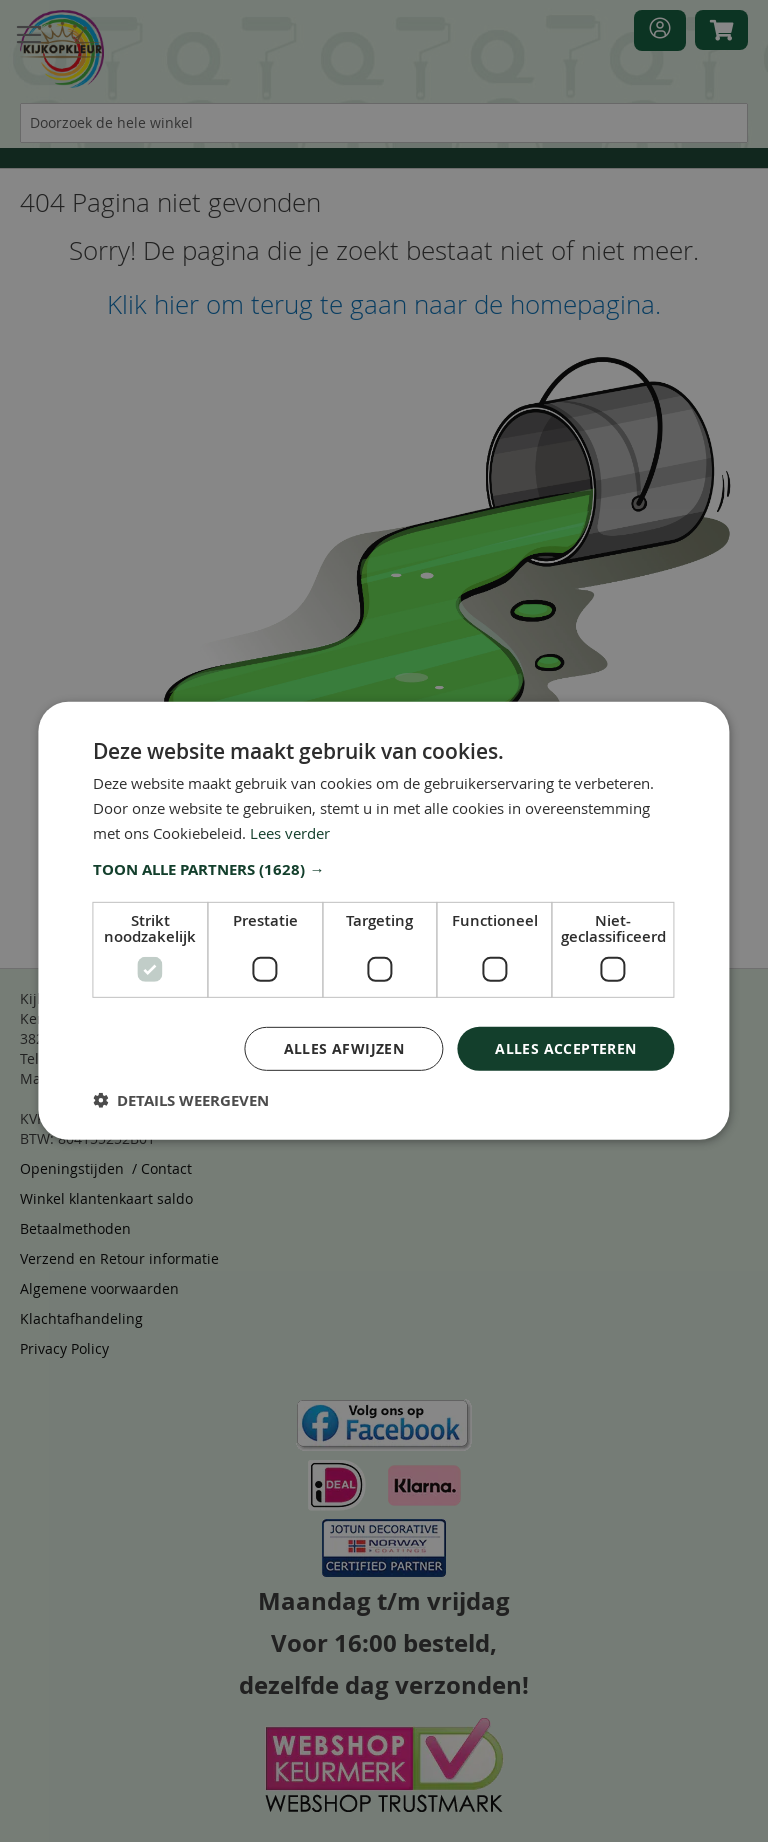 The width and height of the screenshot is (768, 1842). I want to click on Alles accepteren [button], so click(565, 1047).